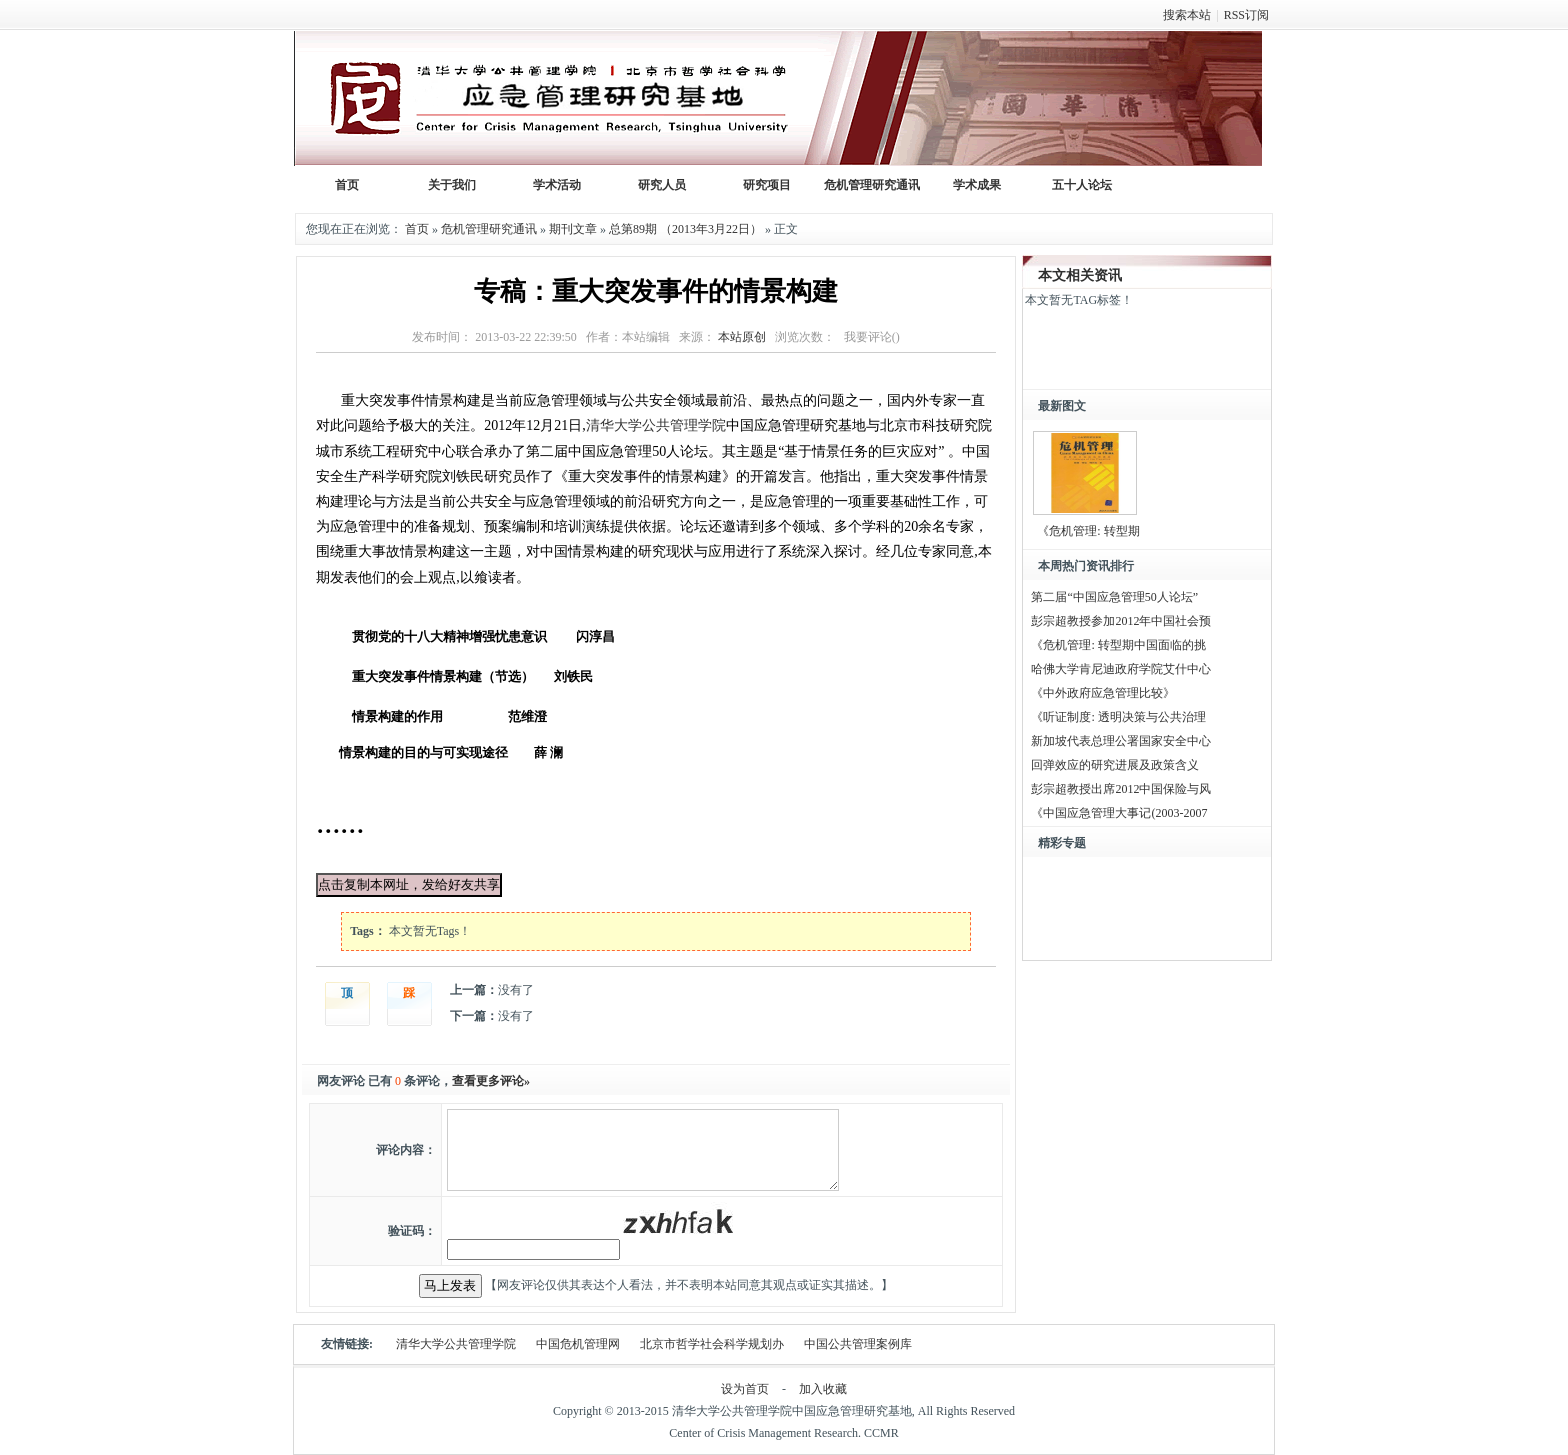 Image resolution: width=1568 pixels, height=1455 pixels. Describe the element at coordinates (573, 229) in the screenshot. I see `期刊文章` at that location.